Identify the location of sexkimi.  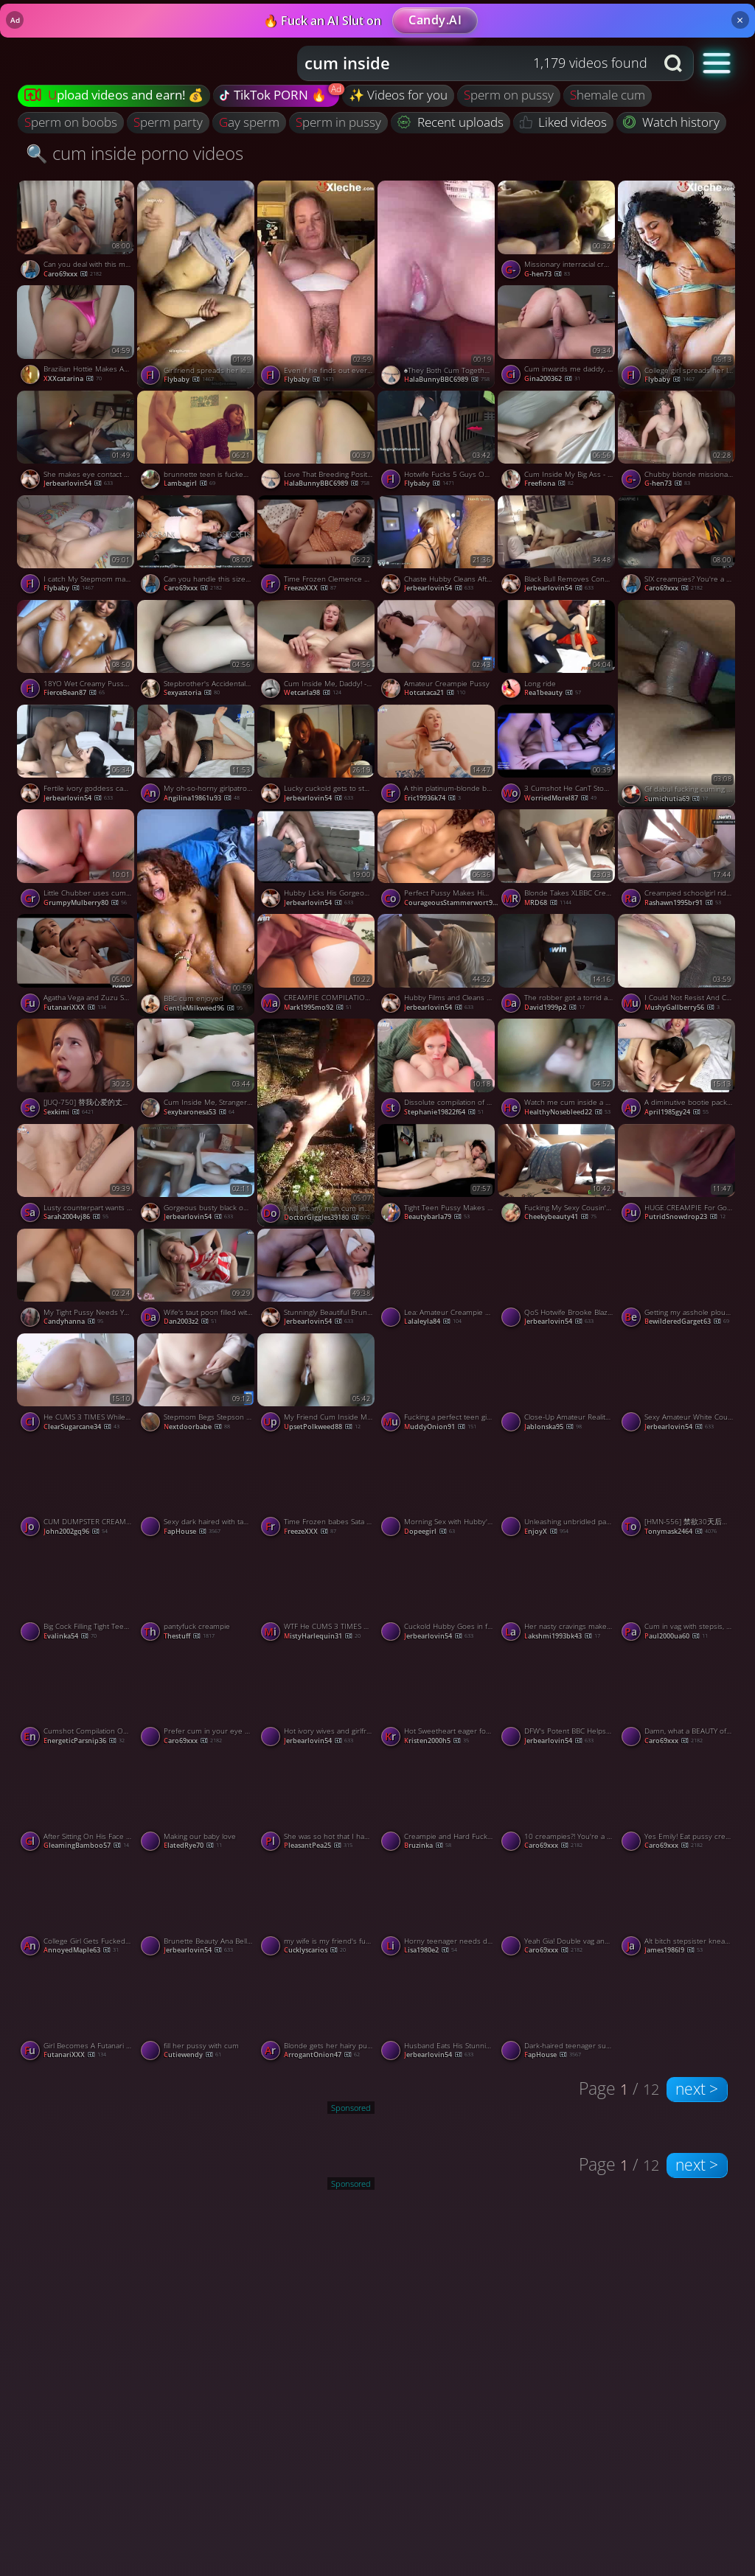
(69, 1112).